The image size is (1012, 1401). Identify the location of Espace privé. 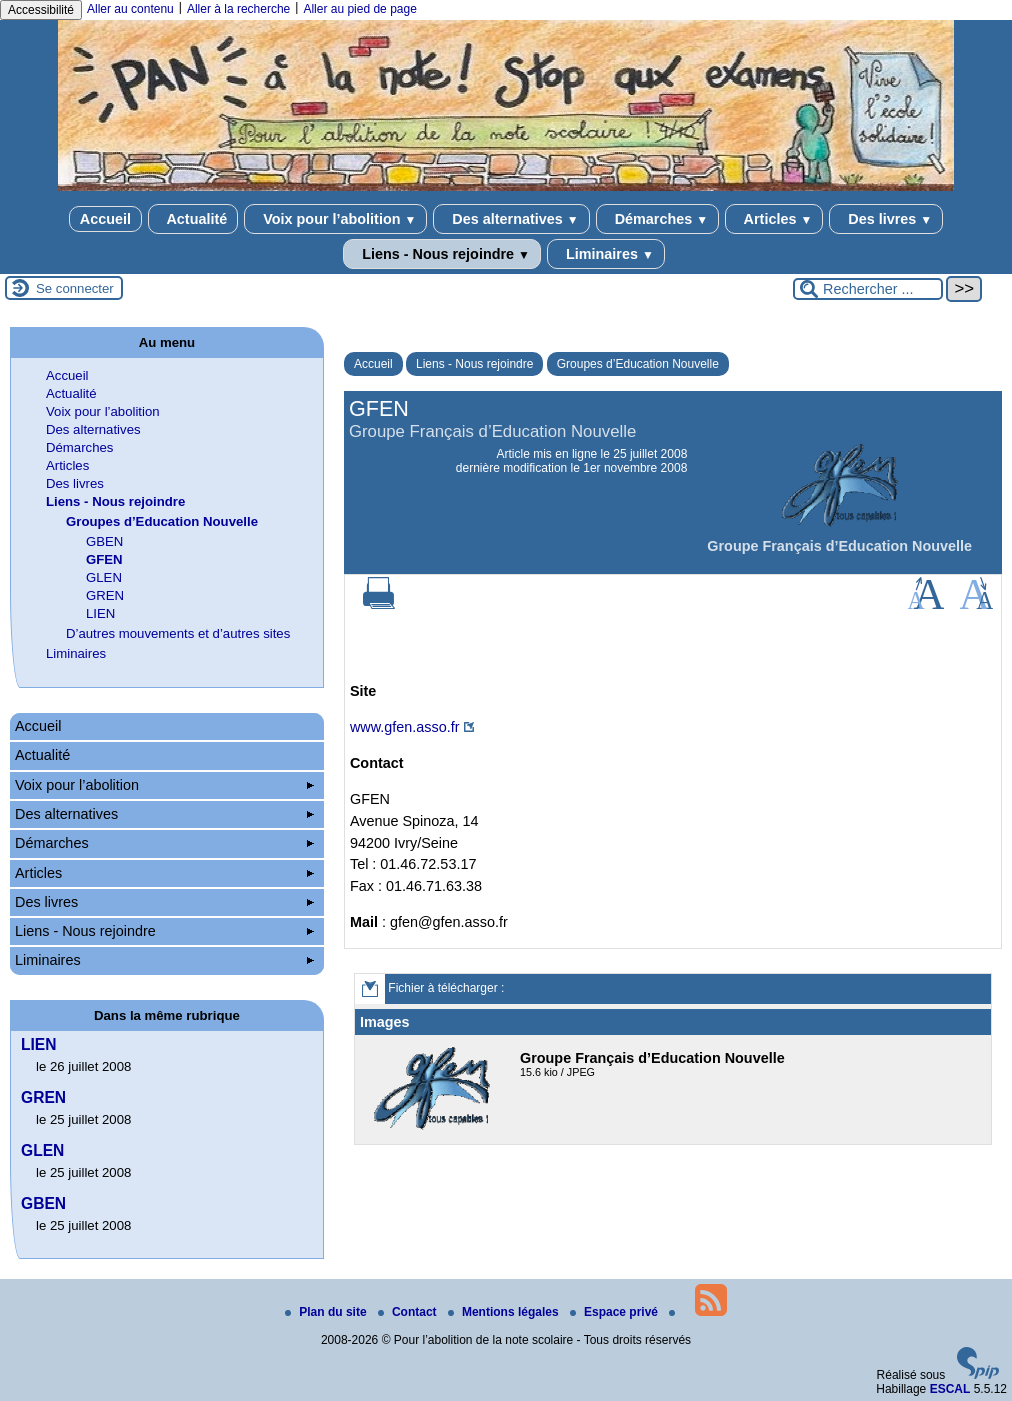
(615, 1312).